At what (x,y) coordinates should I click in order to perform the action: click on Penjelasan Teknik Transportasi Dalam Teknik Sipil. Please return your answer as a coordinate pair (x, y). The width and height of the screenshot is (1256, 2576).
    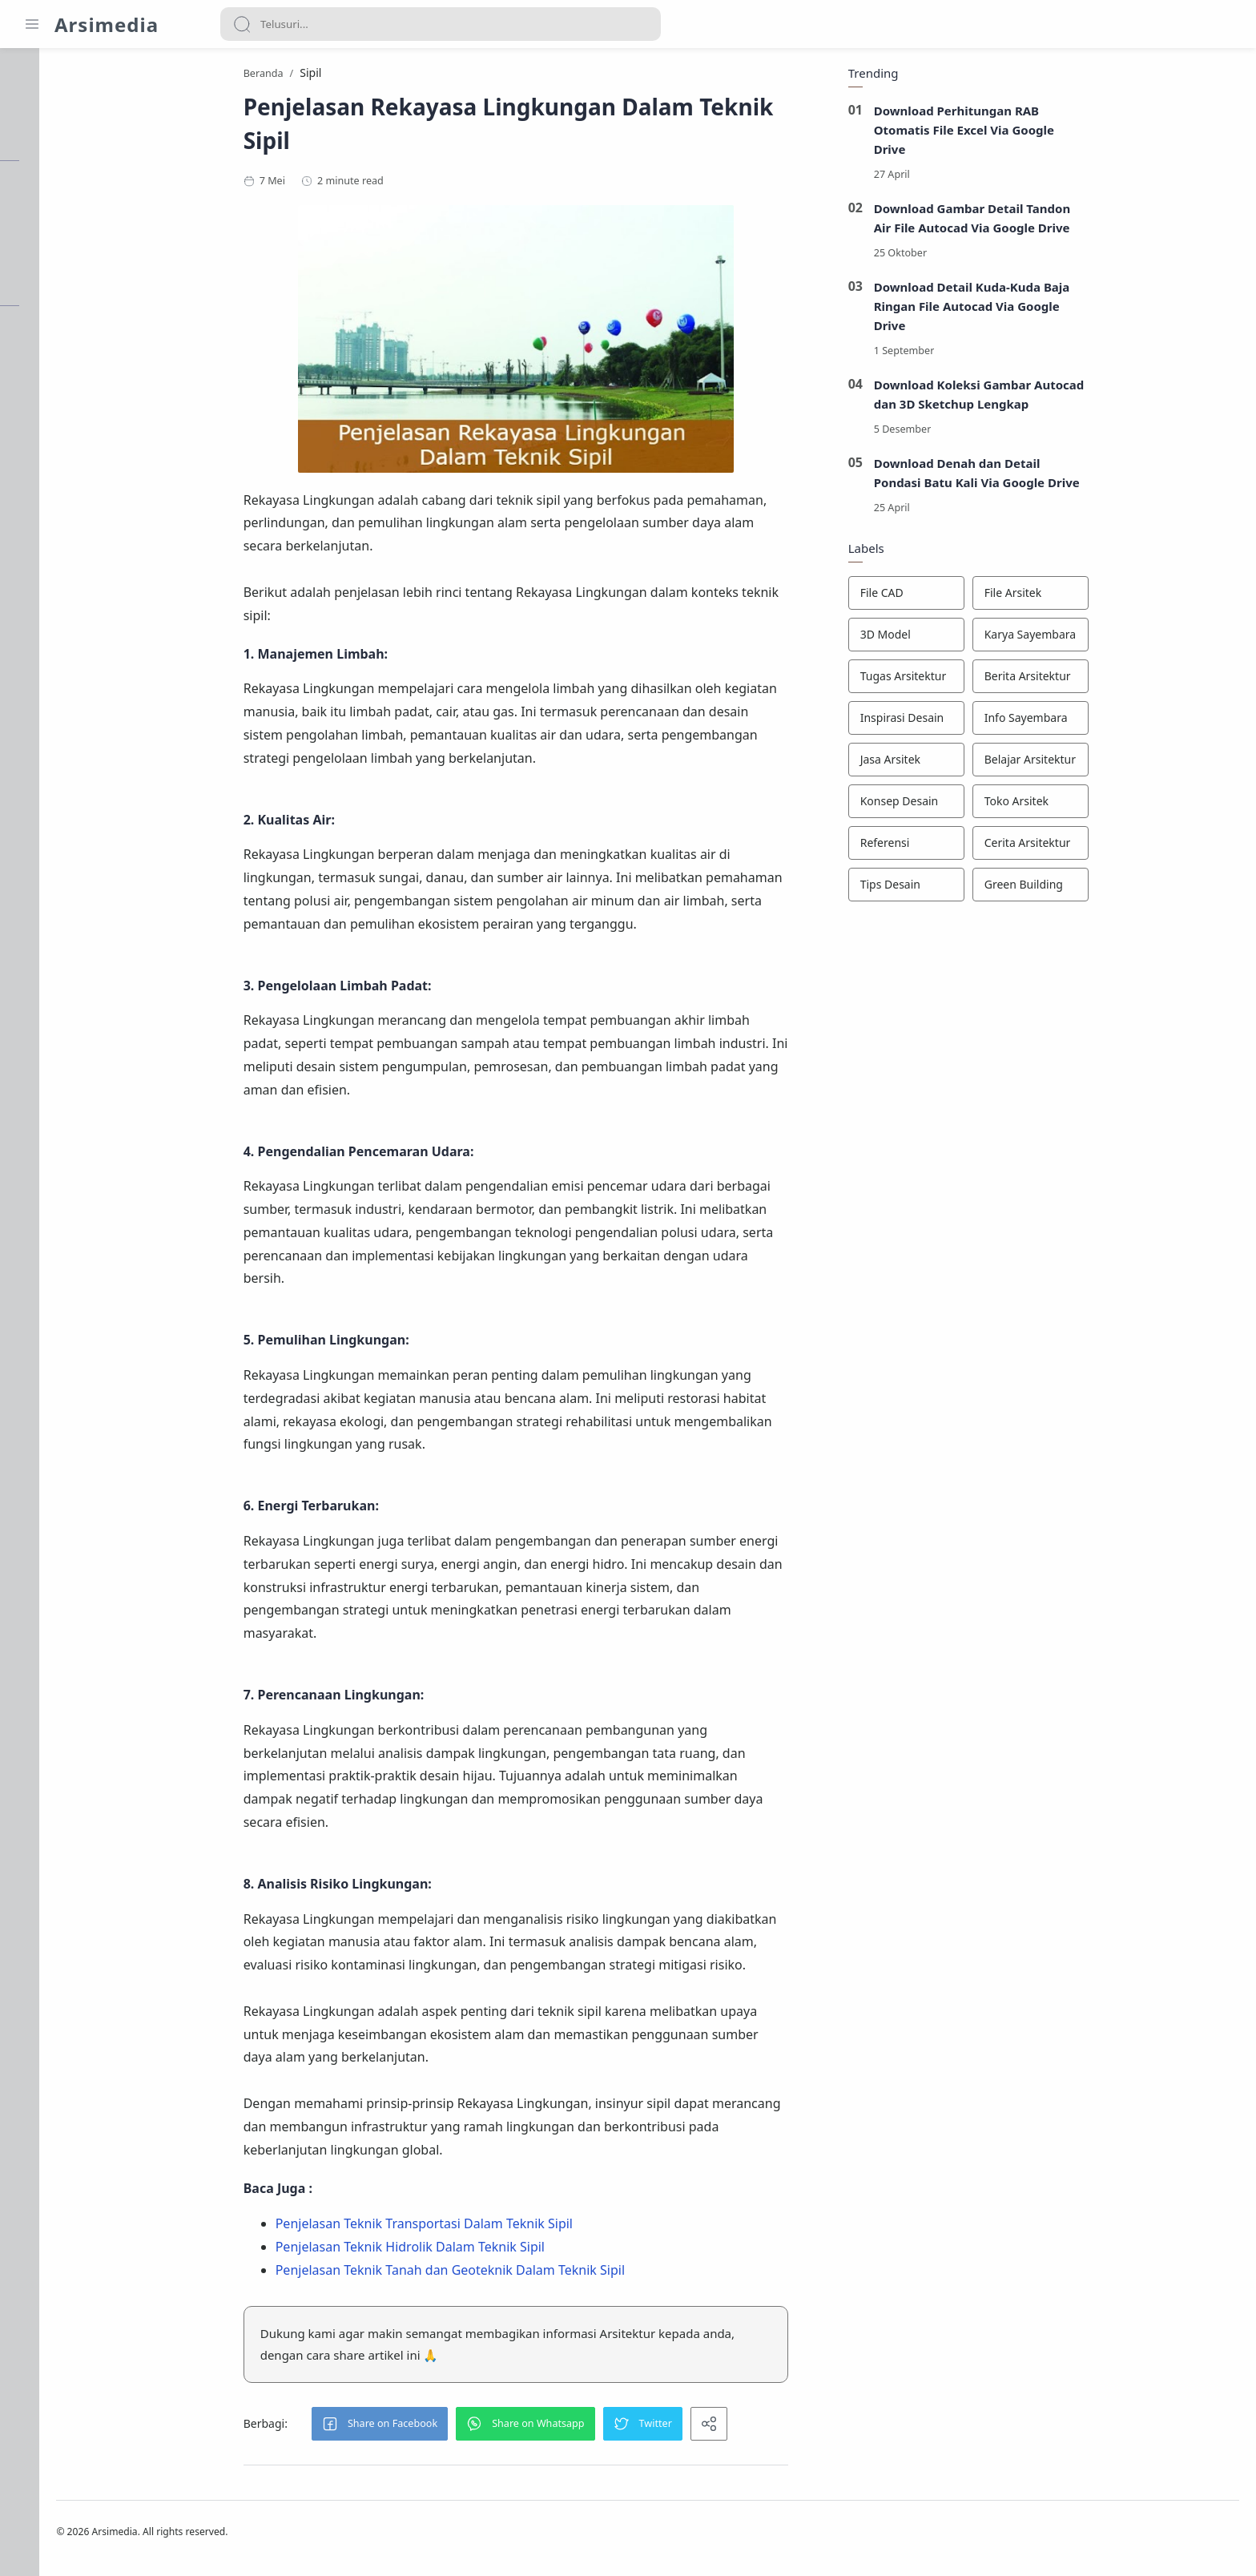
    Looking at the image, I should click on (504, 2227).